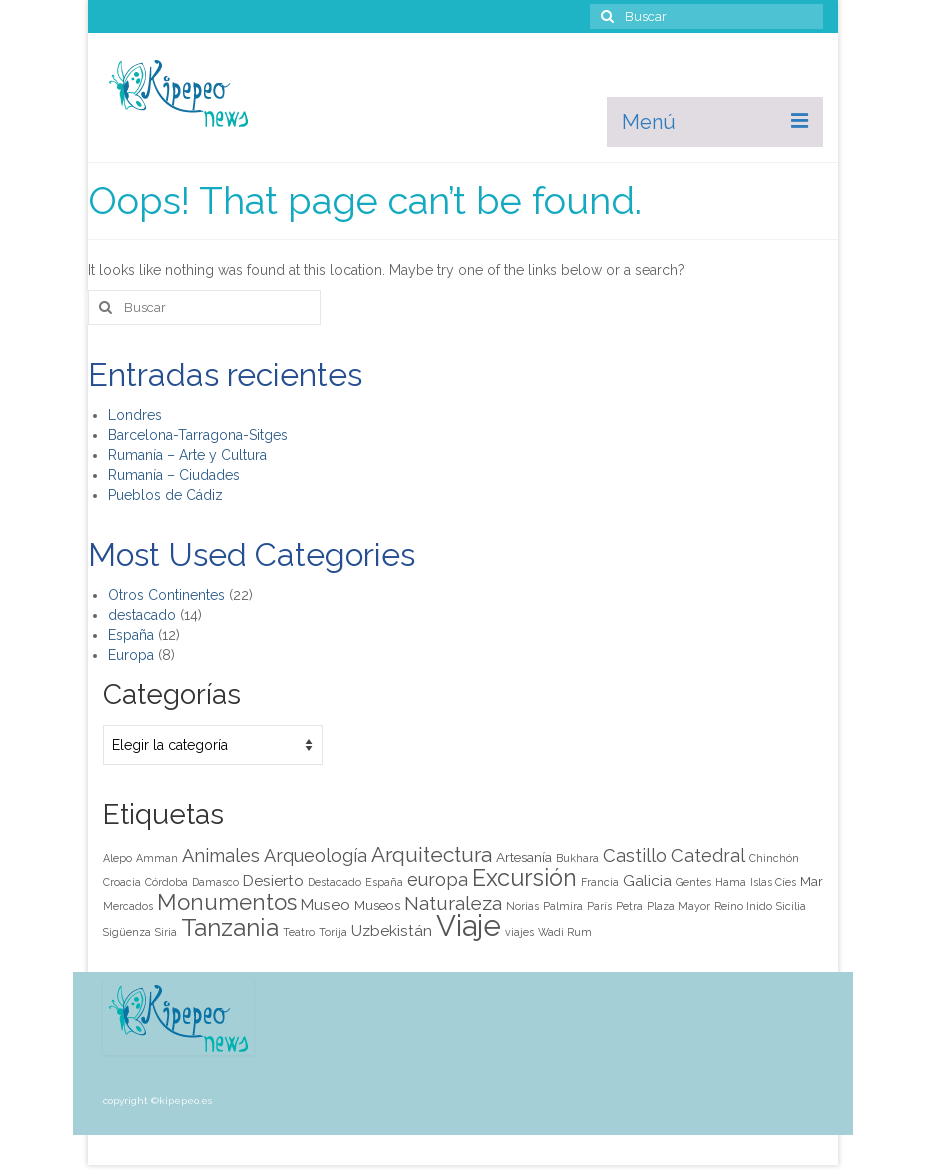 The image size is (925, 1170). I want to click on Wadi Rum [Wadi Rum (1 elemento)], so click(565, 932).